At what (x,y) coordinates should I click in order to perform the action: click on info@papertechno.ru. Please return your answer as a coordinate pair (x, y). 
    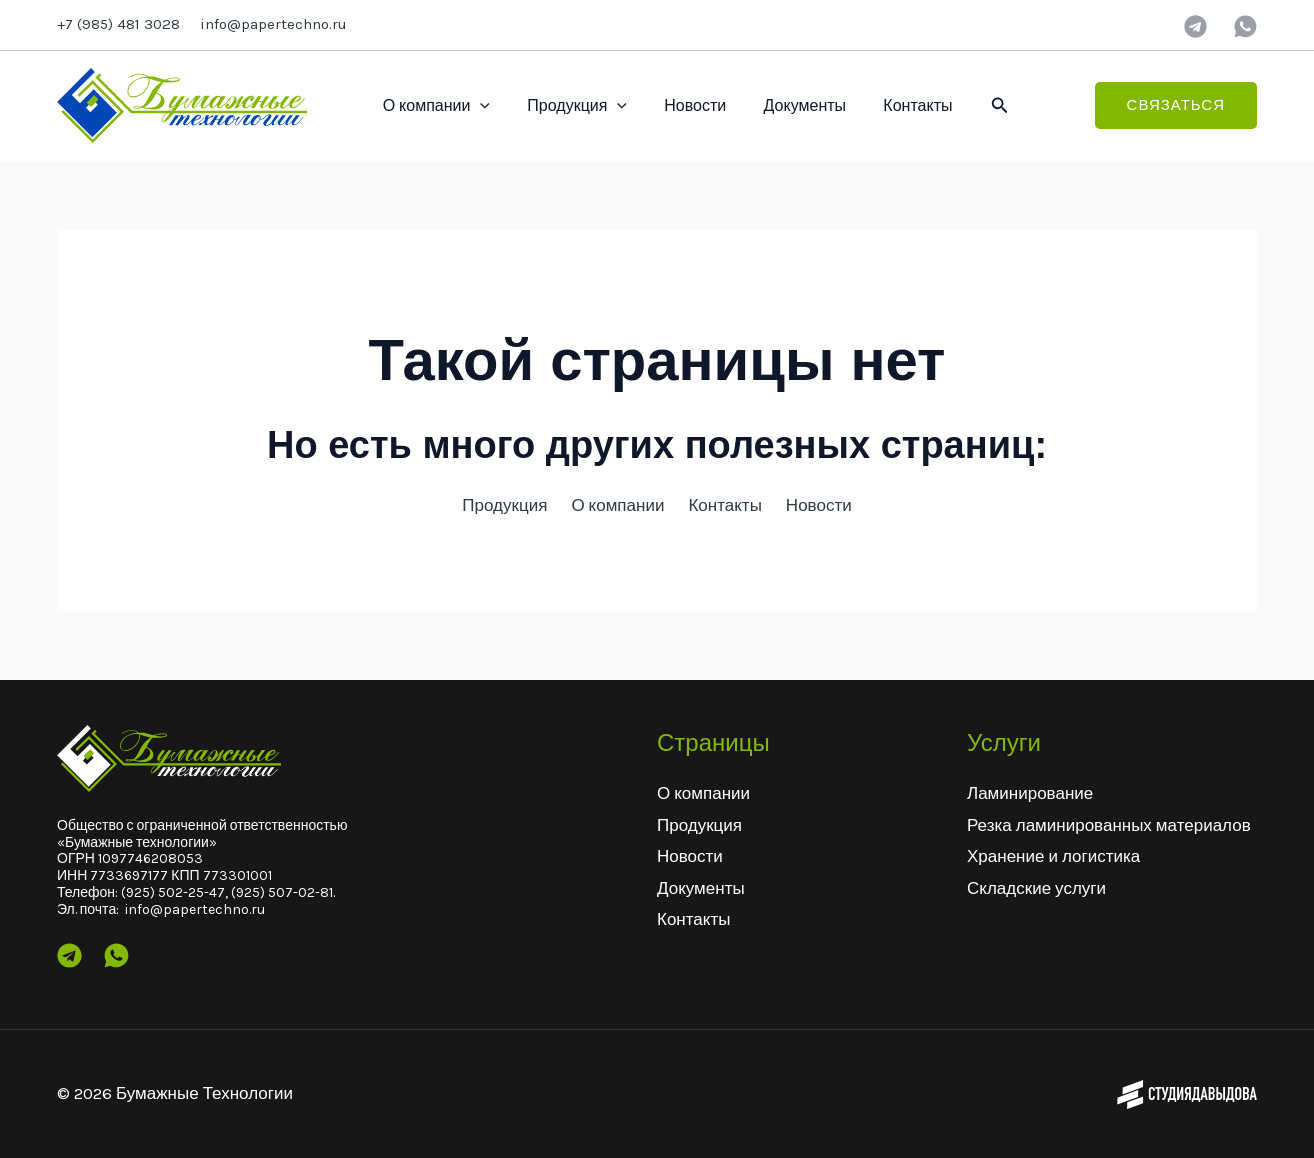
    Looking at the image, I should click on (273, 24).